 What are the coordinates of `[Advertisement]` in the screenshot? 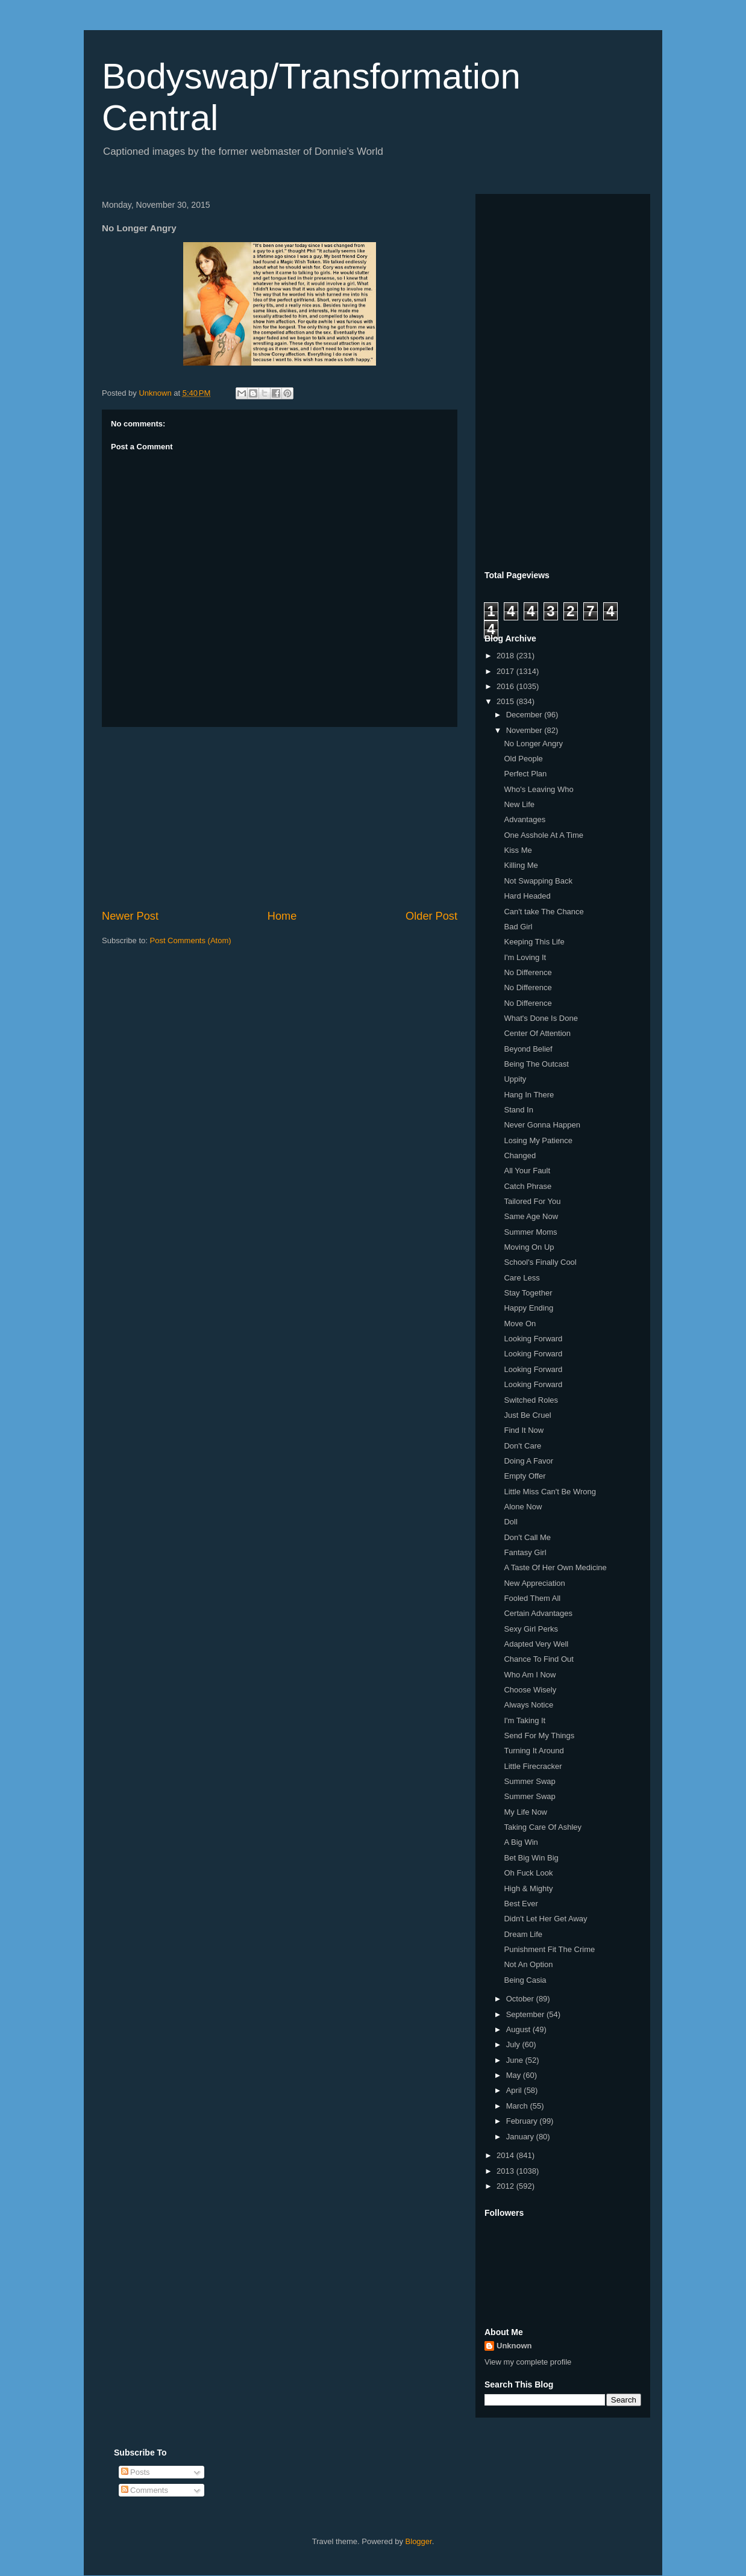 It's located at (279, 818).